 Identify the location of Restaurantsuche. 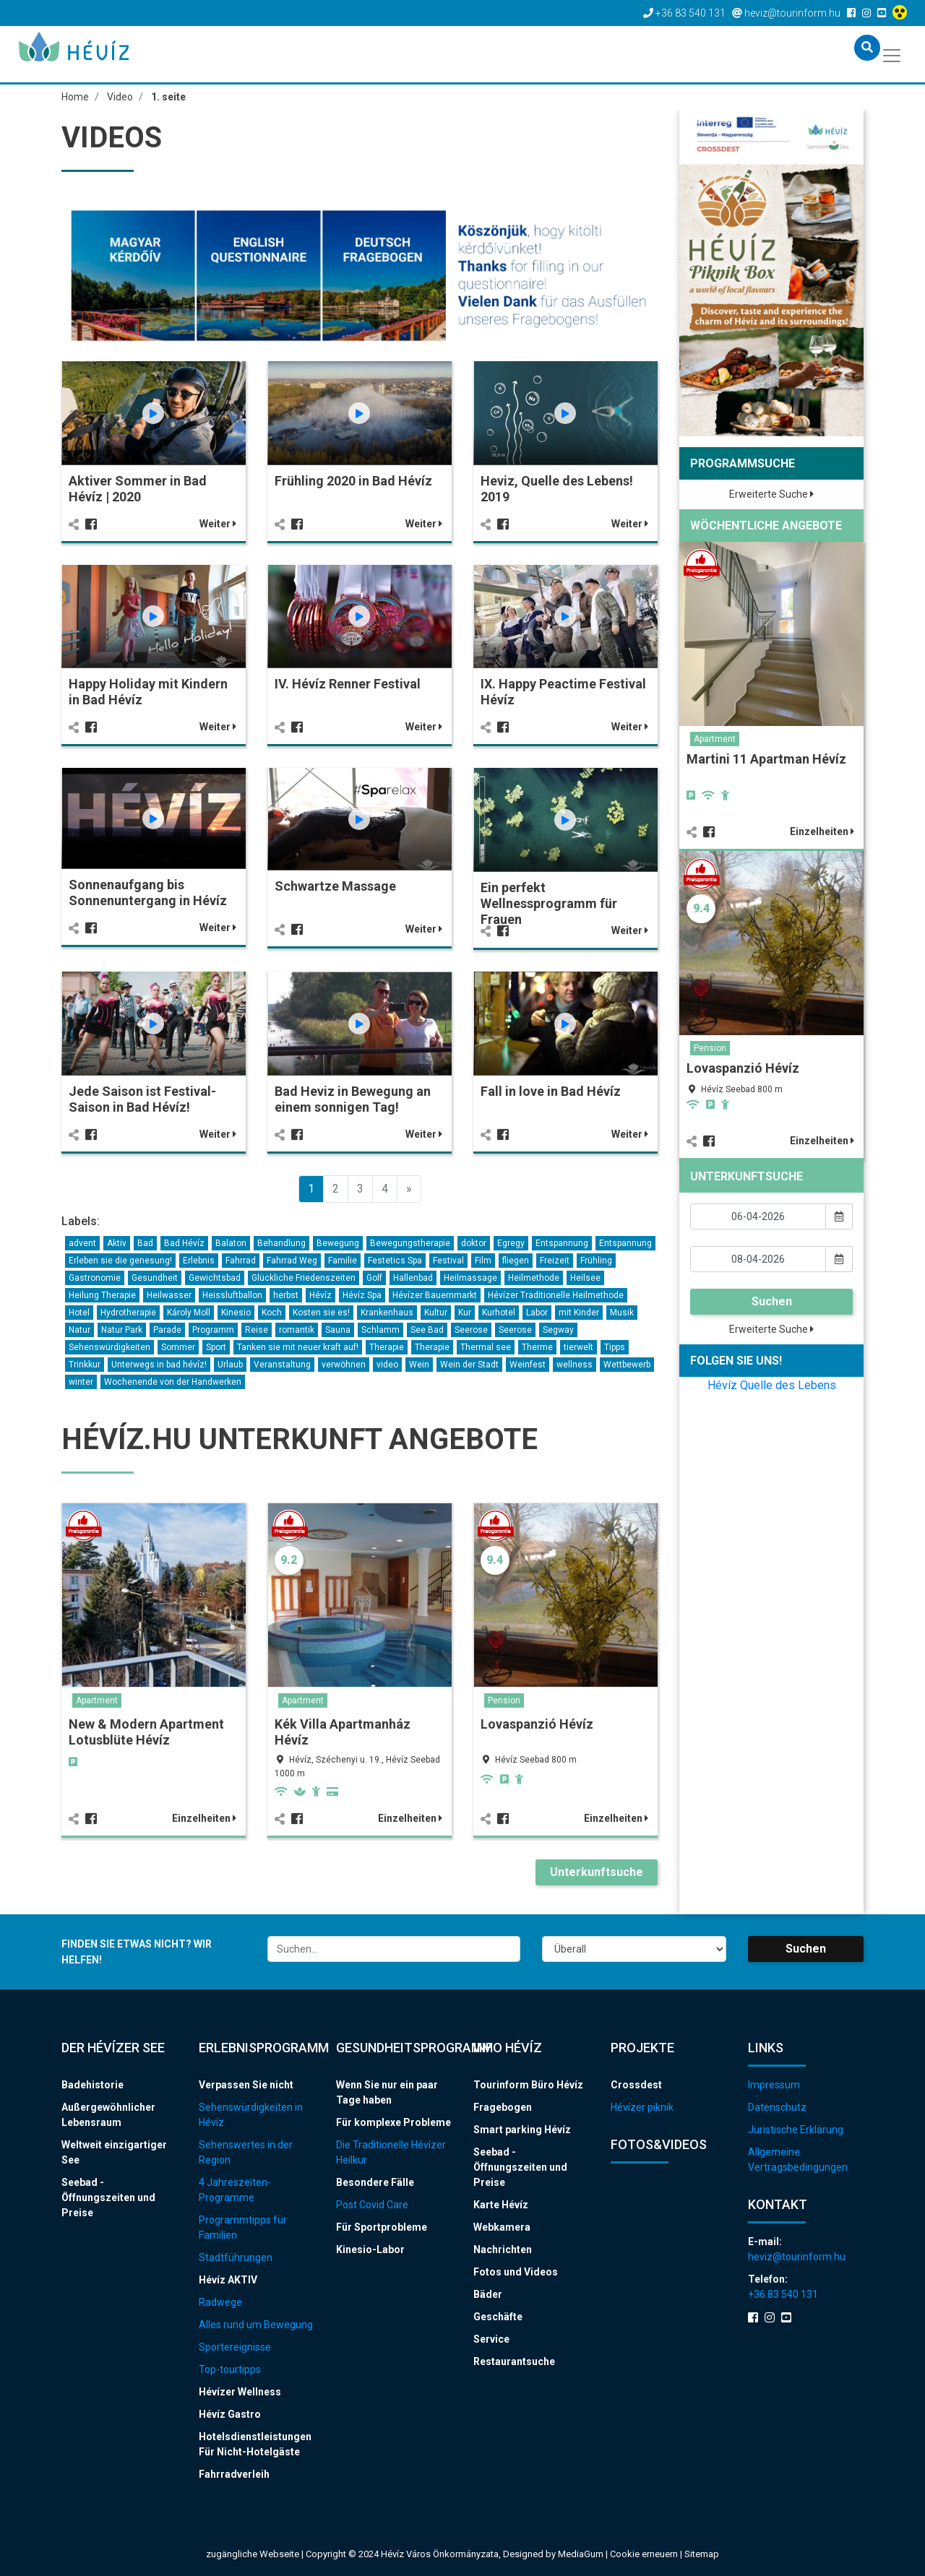
(514, 2361).